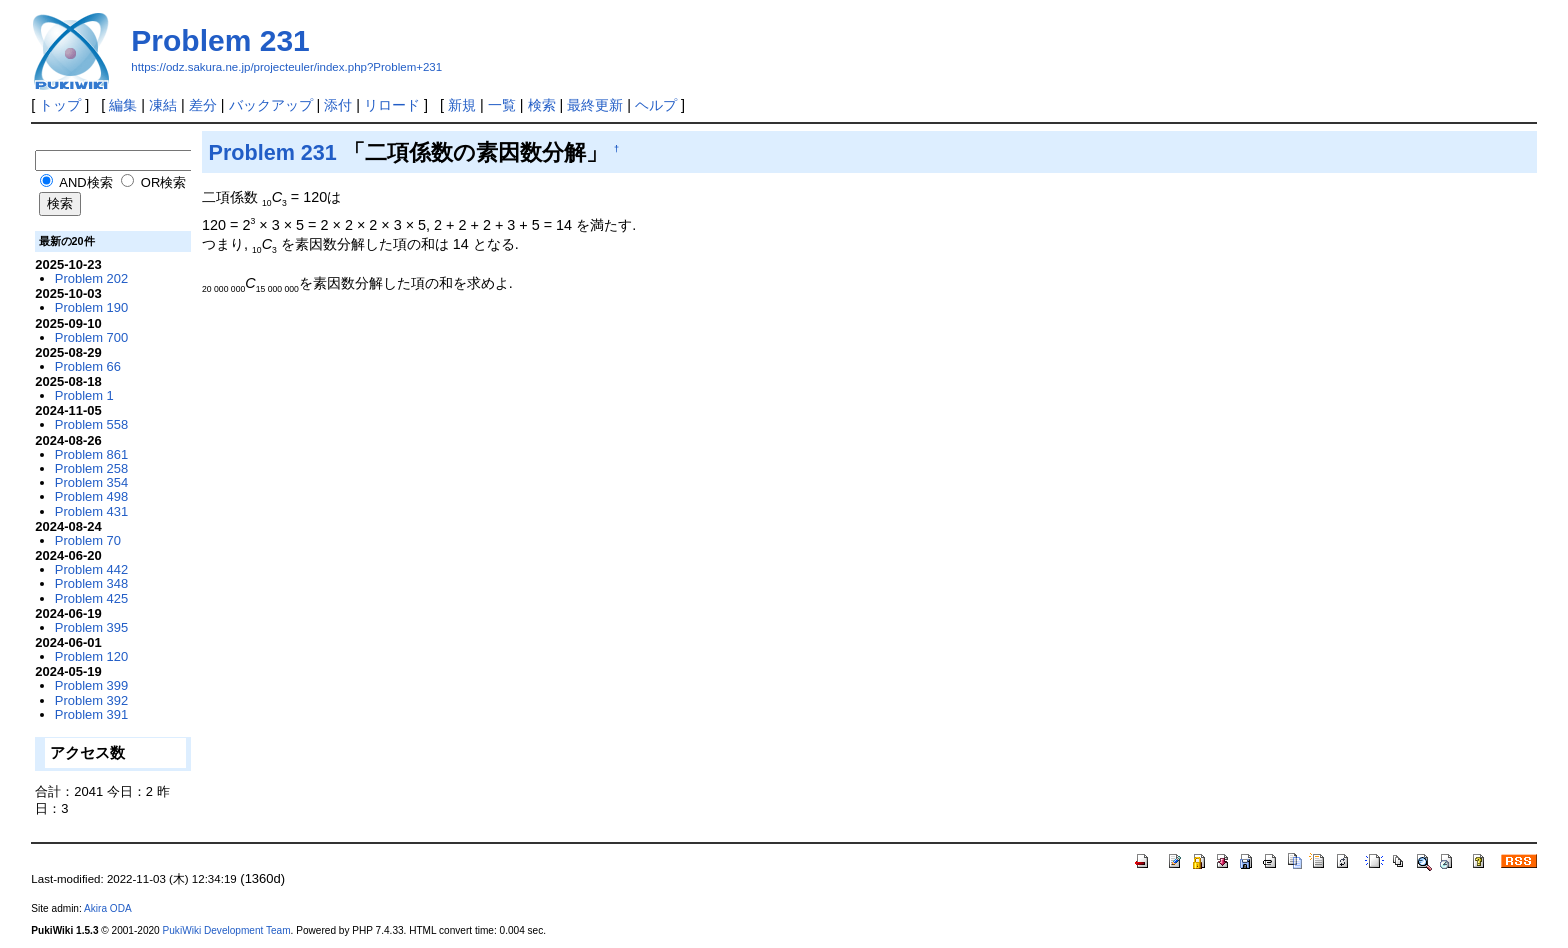 The height and width of the screenshot is (948, 1568). What do you see at coordinates (91, 583) in the screenshot?
I see `Problem 348` at bounding box center [91, 583].